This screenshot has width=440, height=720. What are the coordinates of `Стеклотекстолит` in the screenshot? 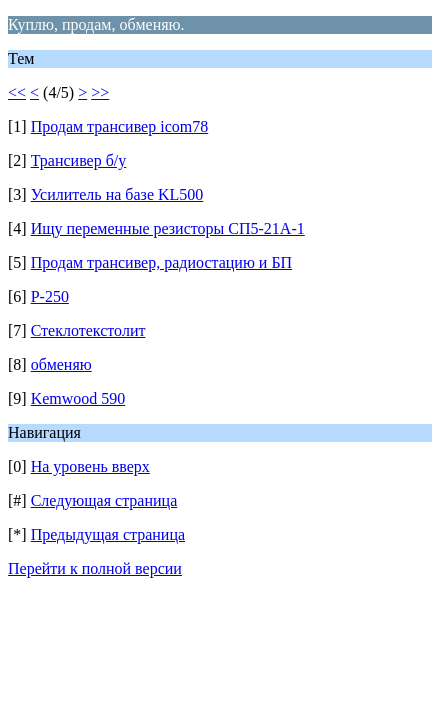 It's located at (88, 330).